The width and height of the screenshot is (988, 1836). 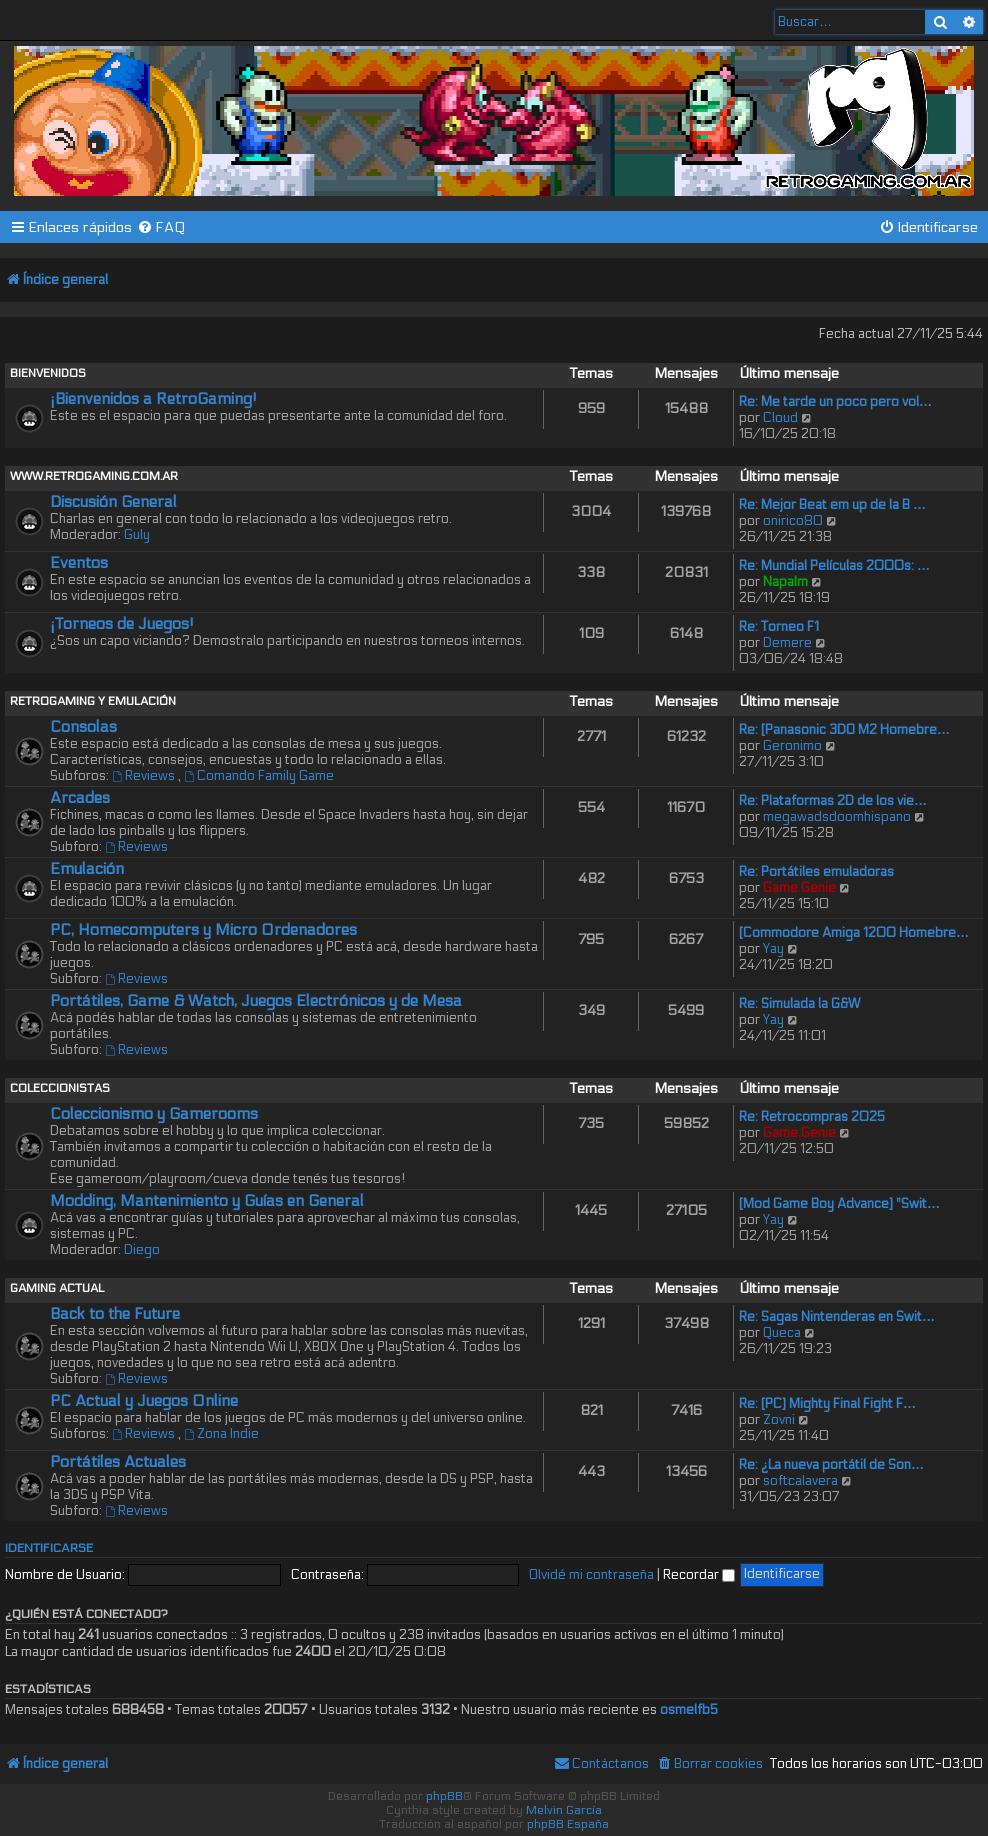 What do you see at coordinates (793, 521) in the screenshot?
I see `onirico80` at bounding box center [793, 521].